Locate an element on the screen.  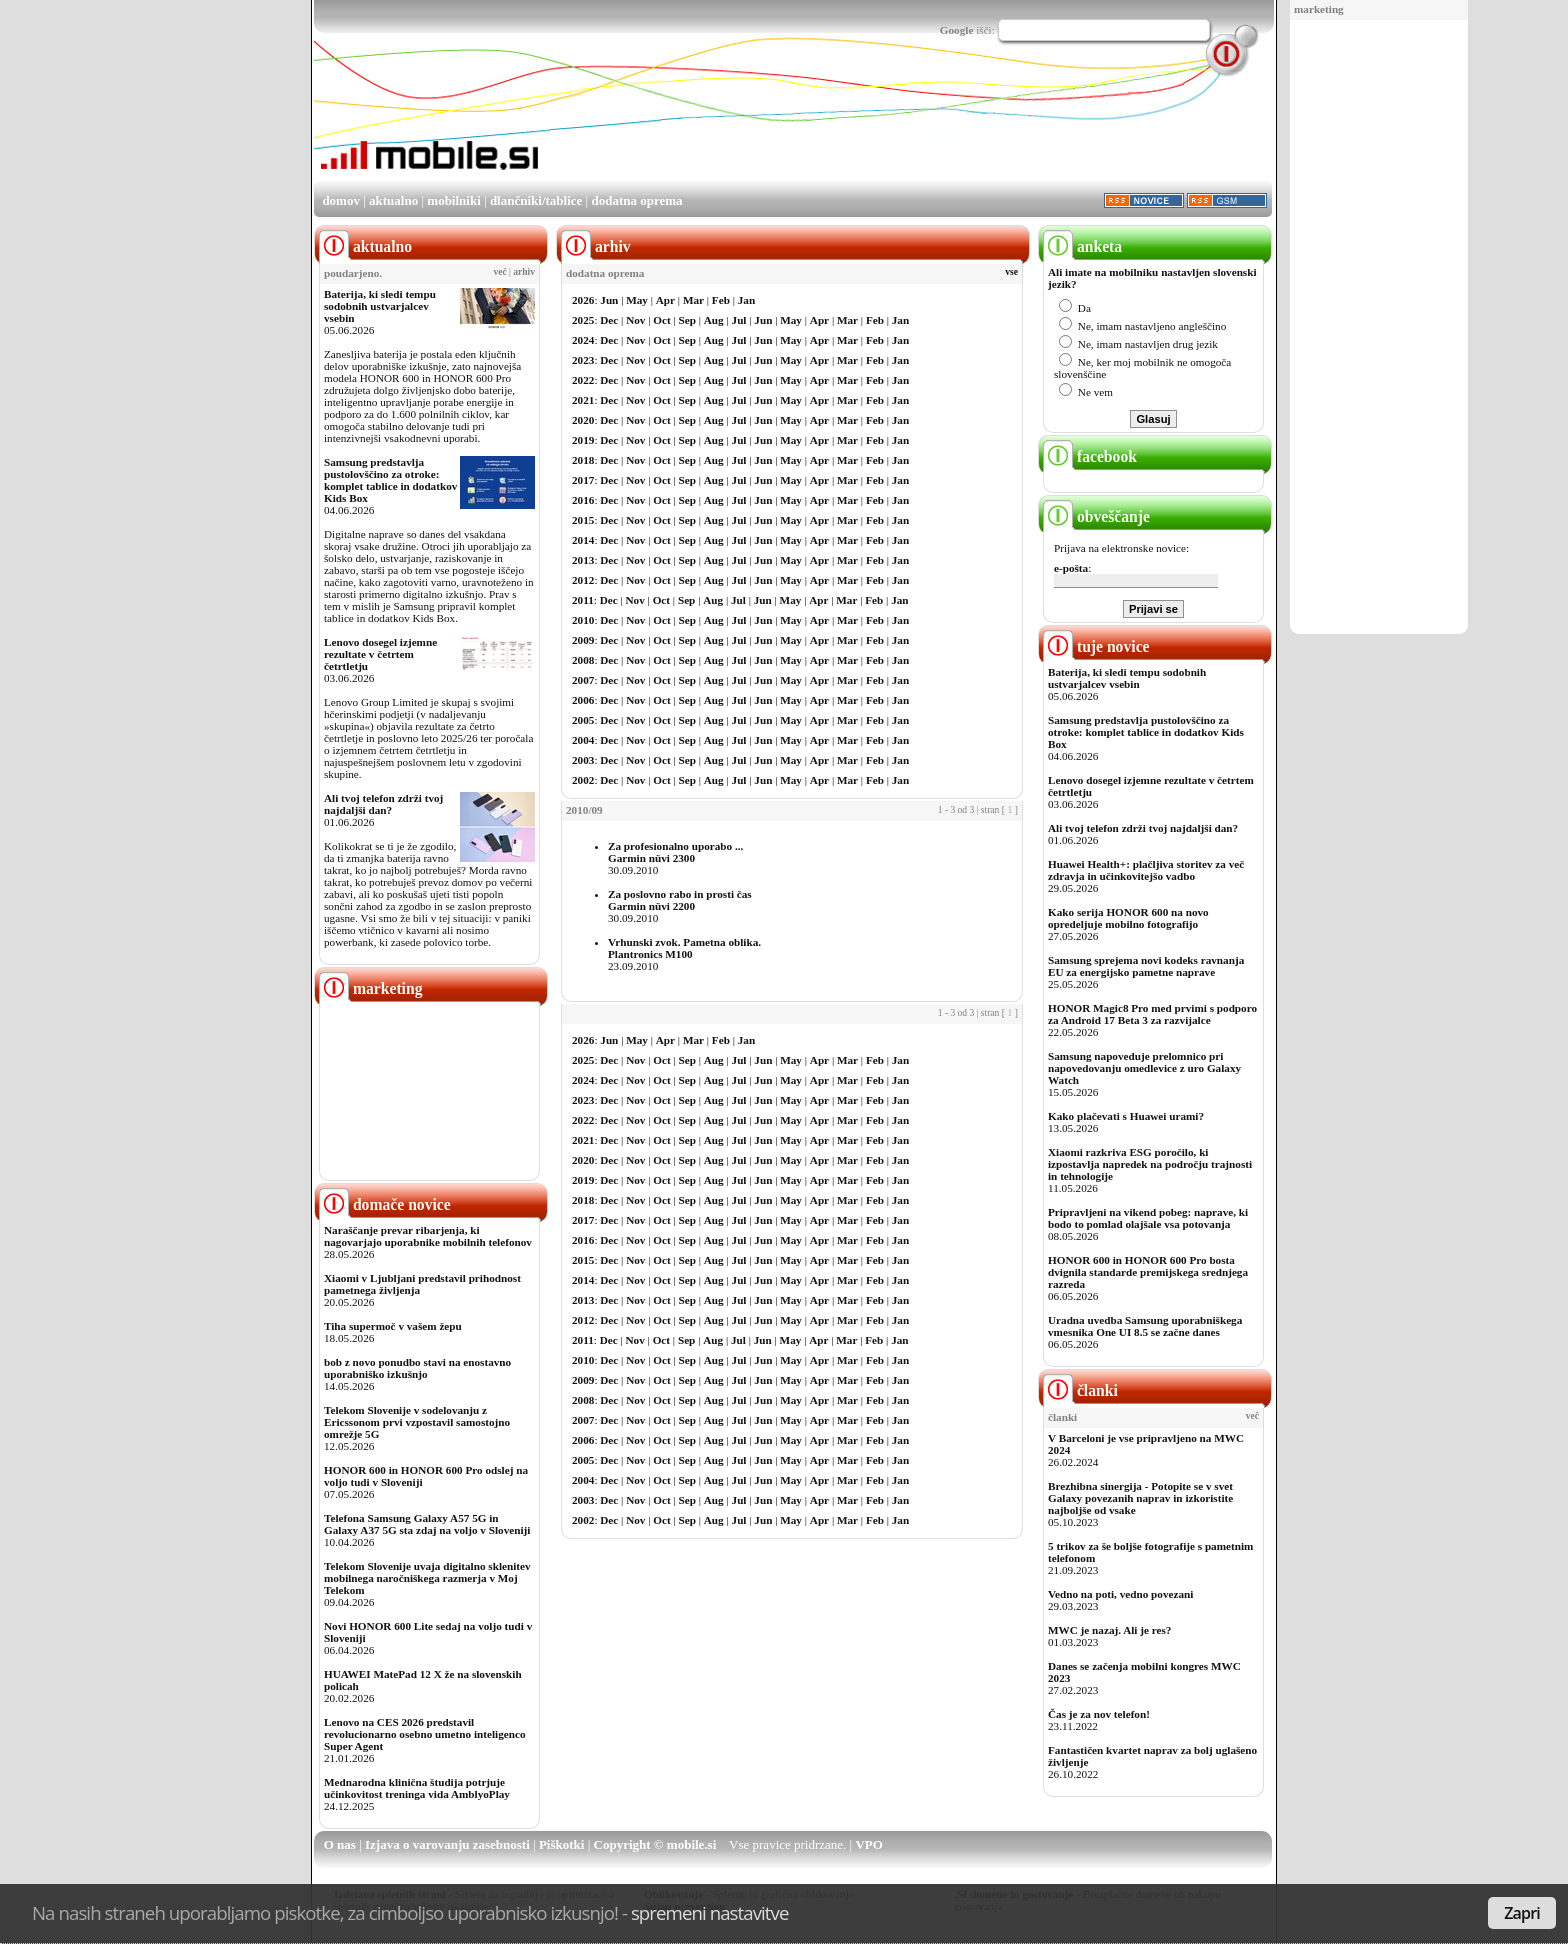
2005 is located at coordinates (583, 720).